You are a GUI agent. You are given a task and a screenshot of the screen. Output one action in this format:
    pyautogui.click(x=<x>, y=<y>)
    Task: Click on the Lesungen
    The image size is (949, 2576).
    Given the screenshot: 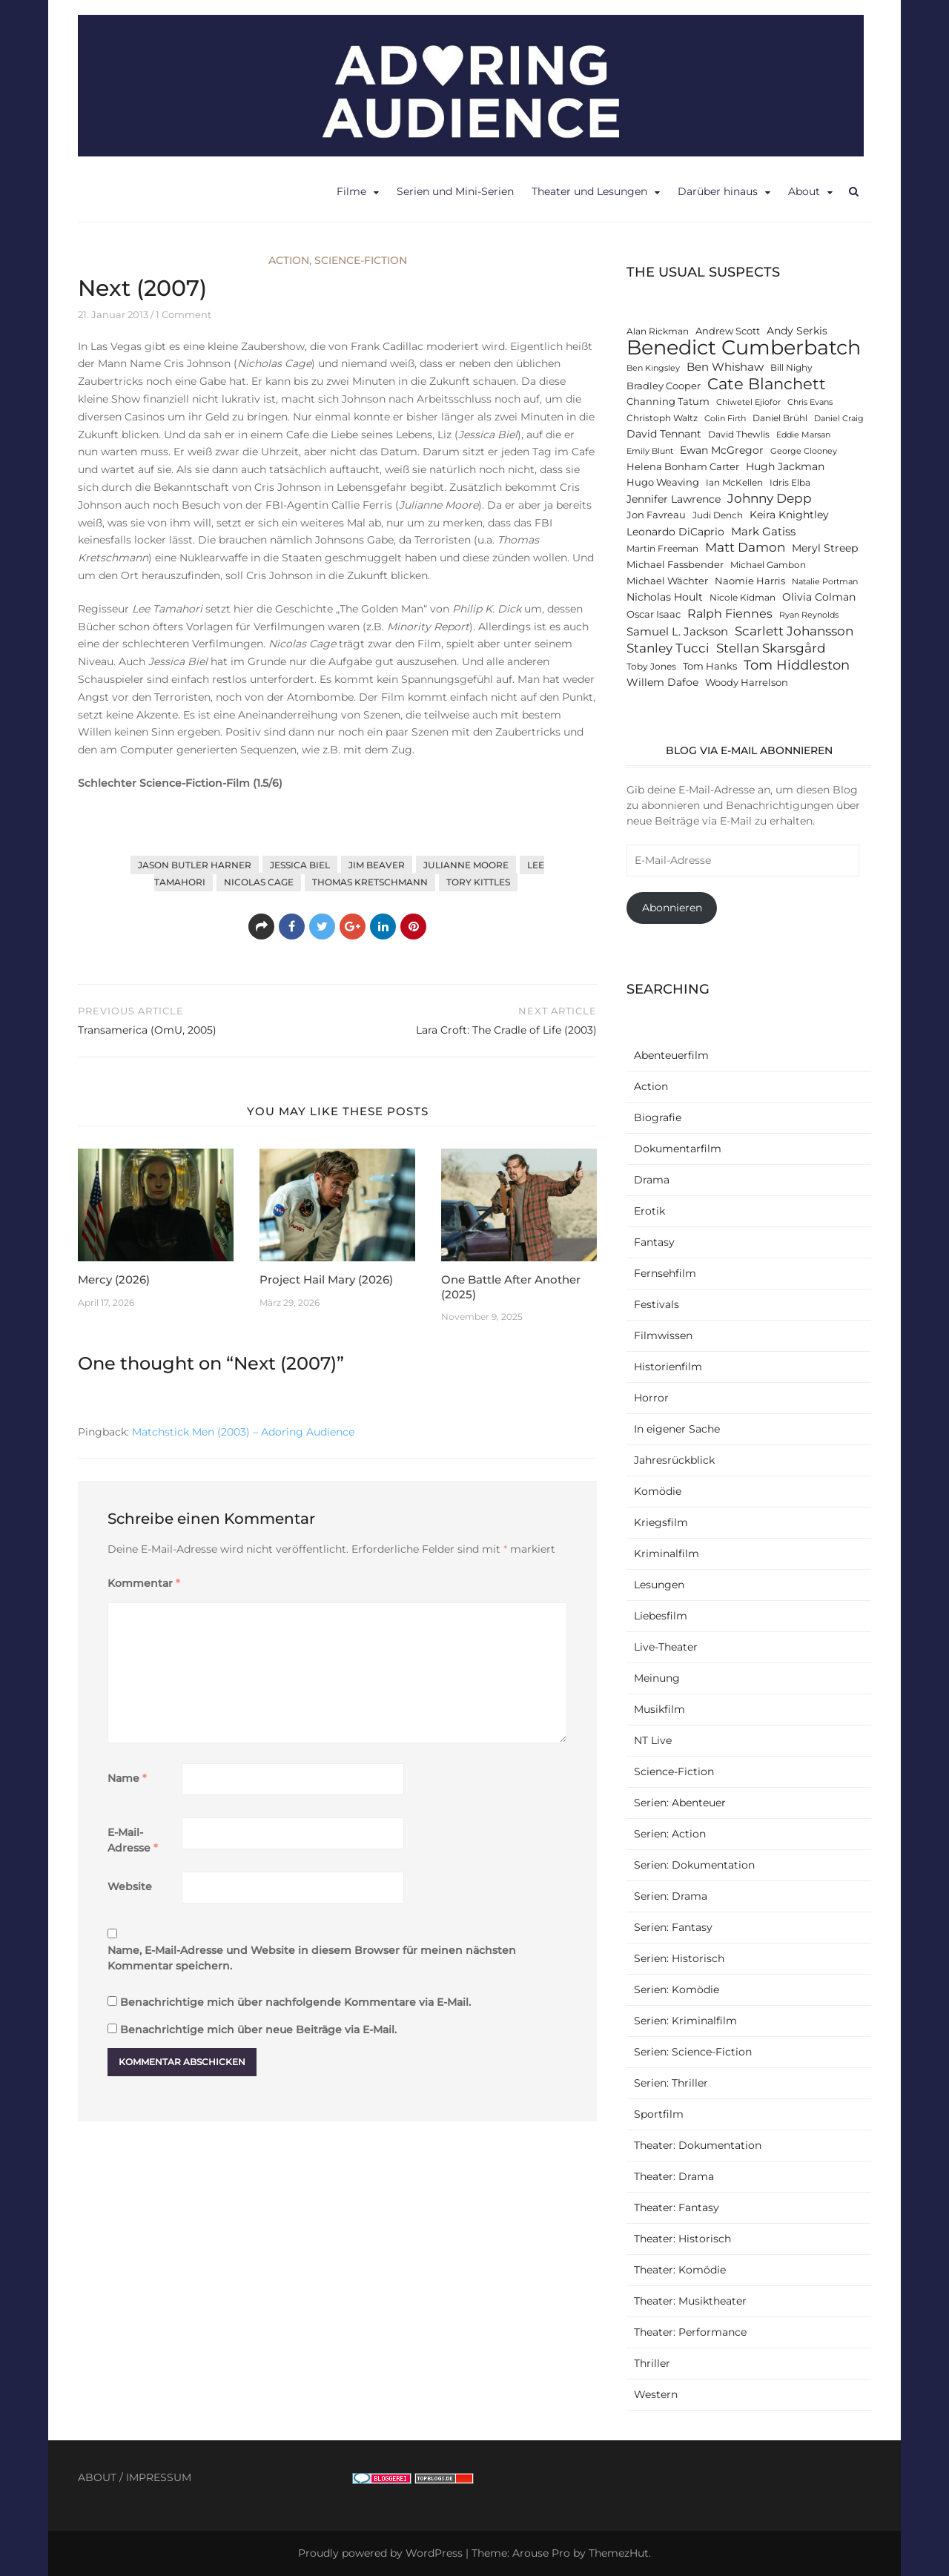 What is the action you would take?
    pyautogui.click(x=659, y=1584)
    